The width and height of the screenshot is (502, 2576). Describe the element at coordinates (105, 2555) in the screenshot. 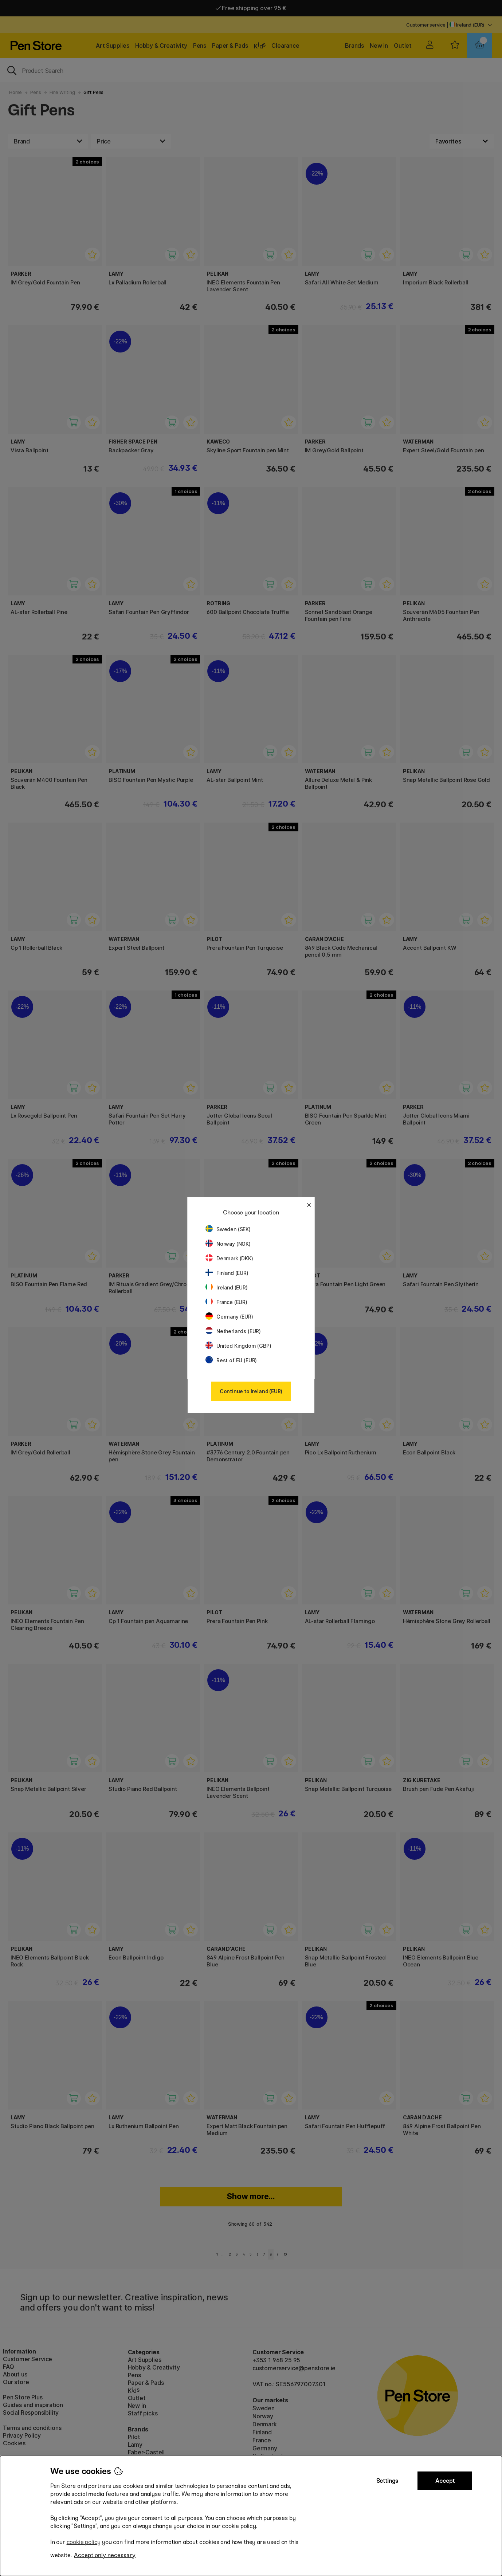

I see `Accept only necessary` at that location.